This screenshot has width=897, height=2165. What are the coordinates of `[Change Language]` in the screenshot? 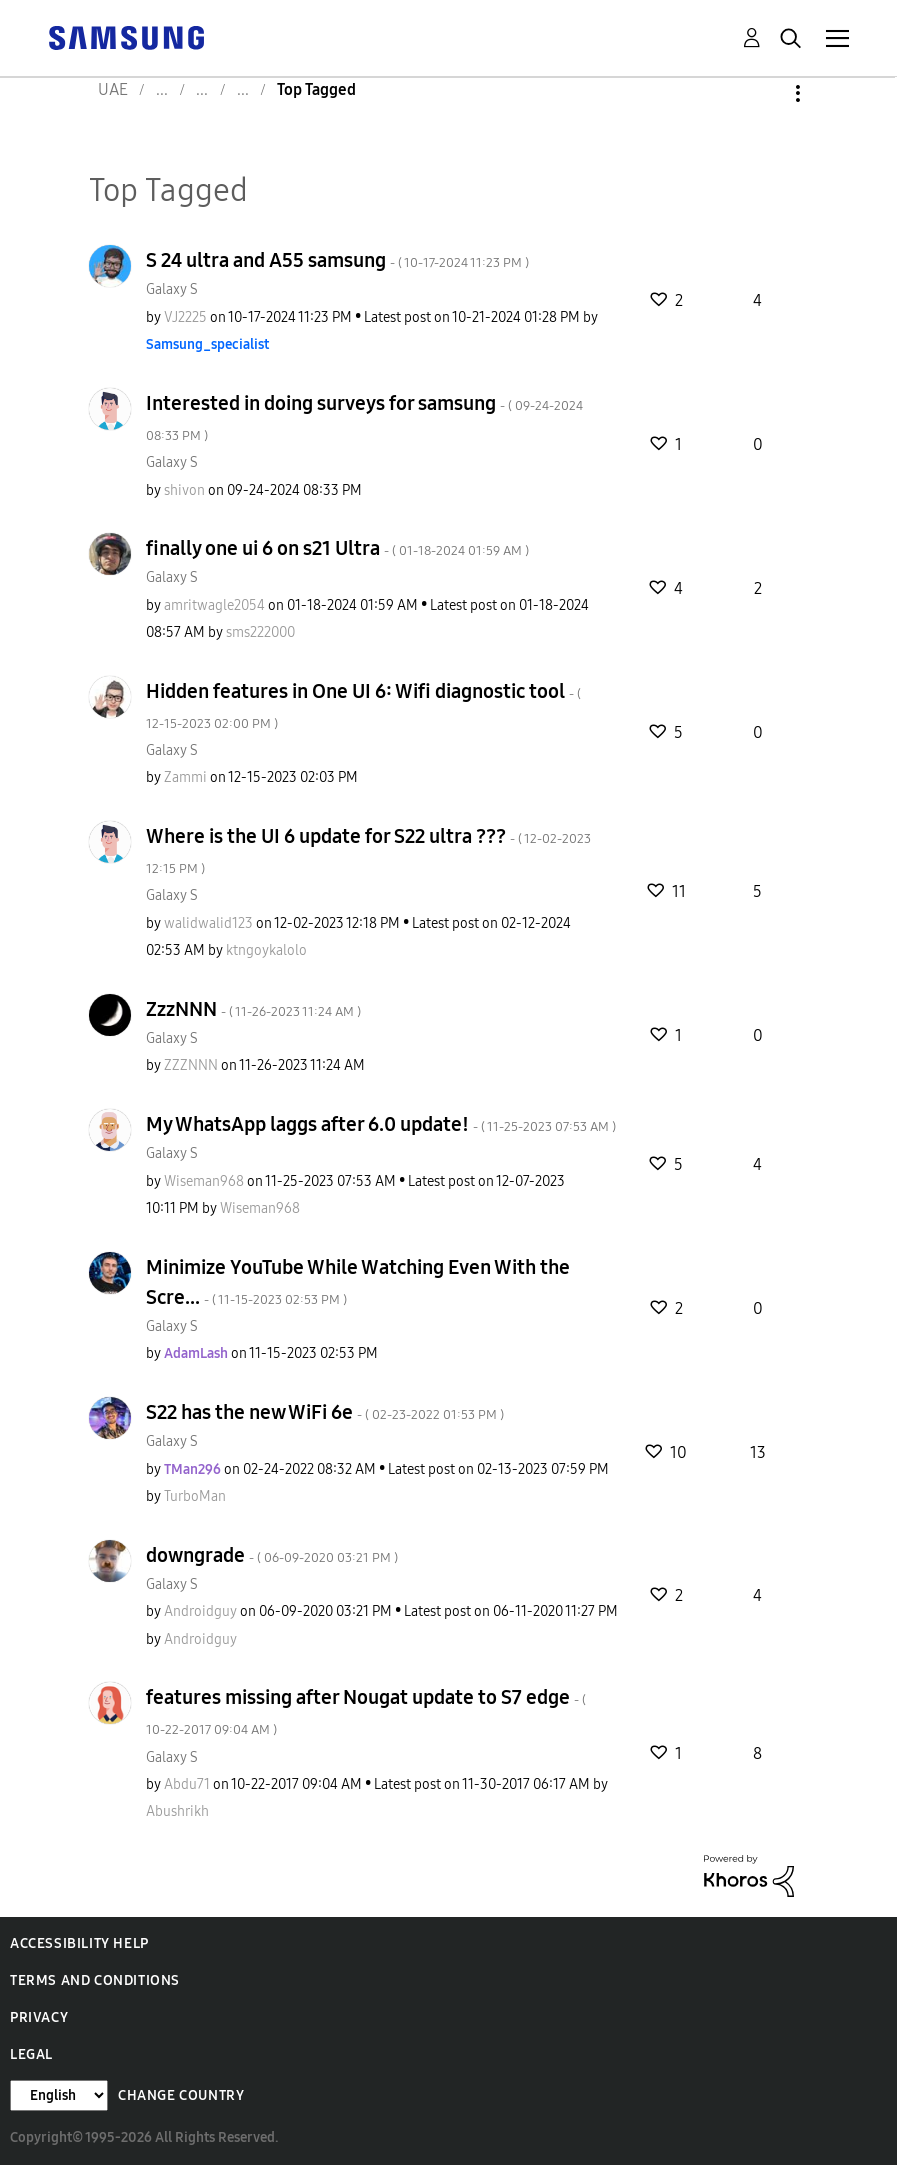 It's located at (59, 2095).